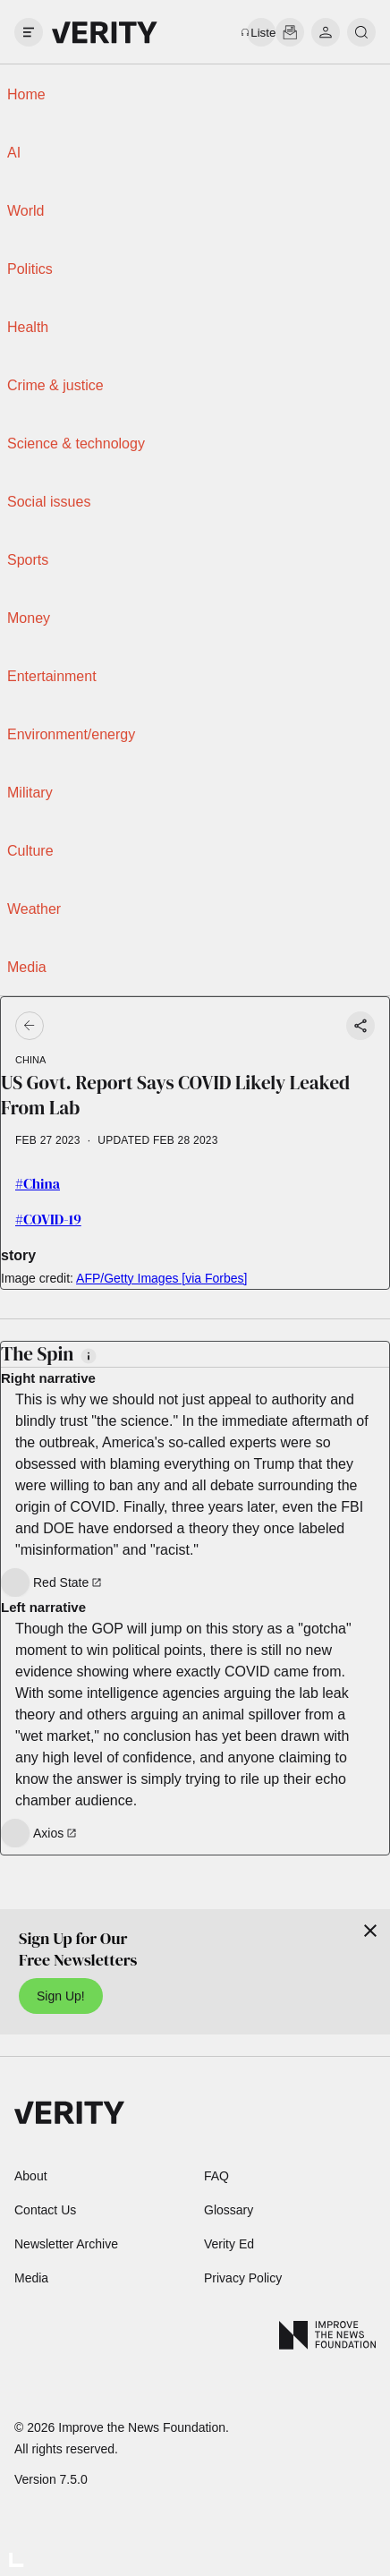 Image resolution: width=390 pixels, height=2576 pixels. What do you see at coordinates (71, 734) in the screenshot?
I see `Environment/energy` at bounding box center [71, 734].